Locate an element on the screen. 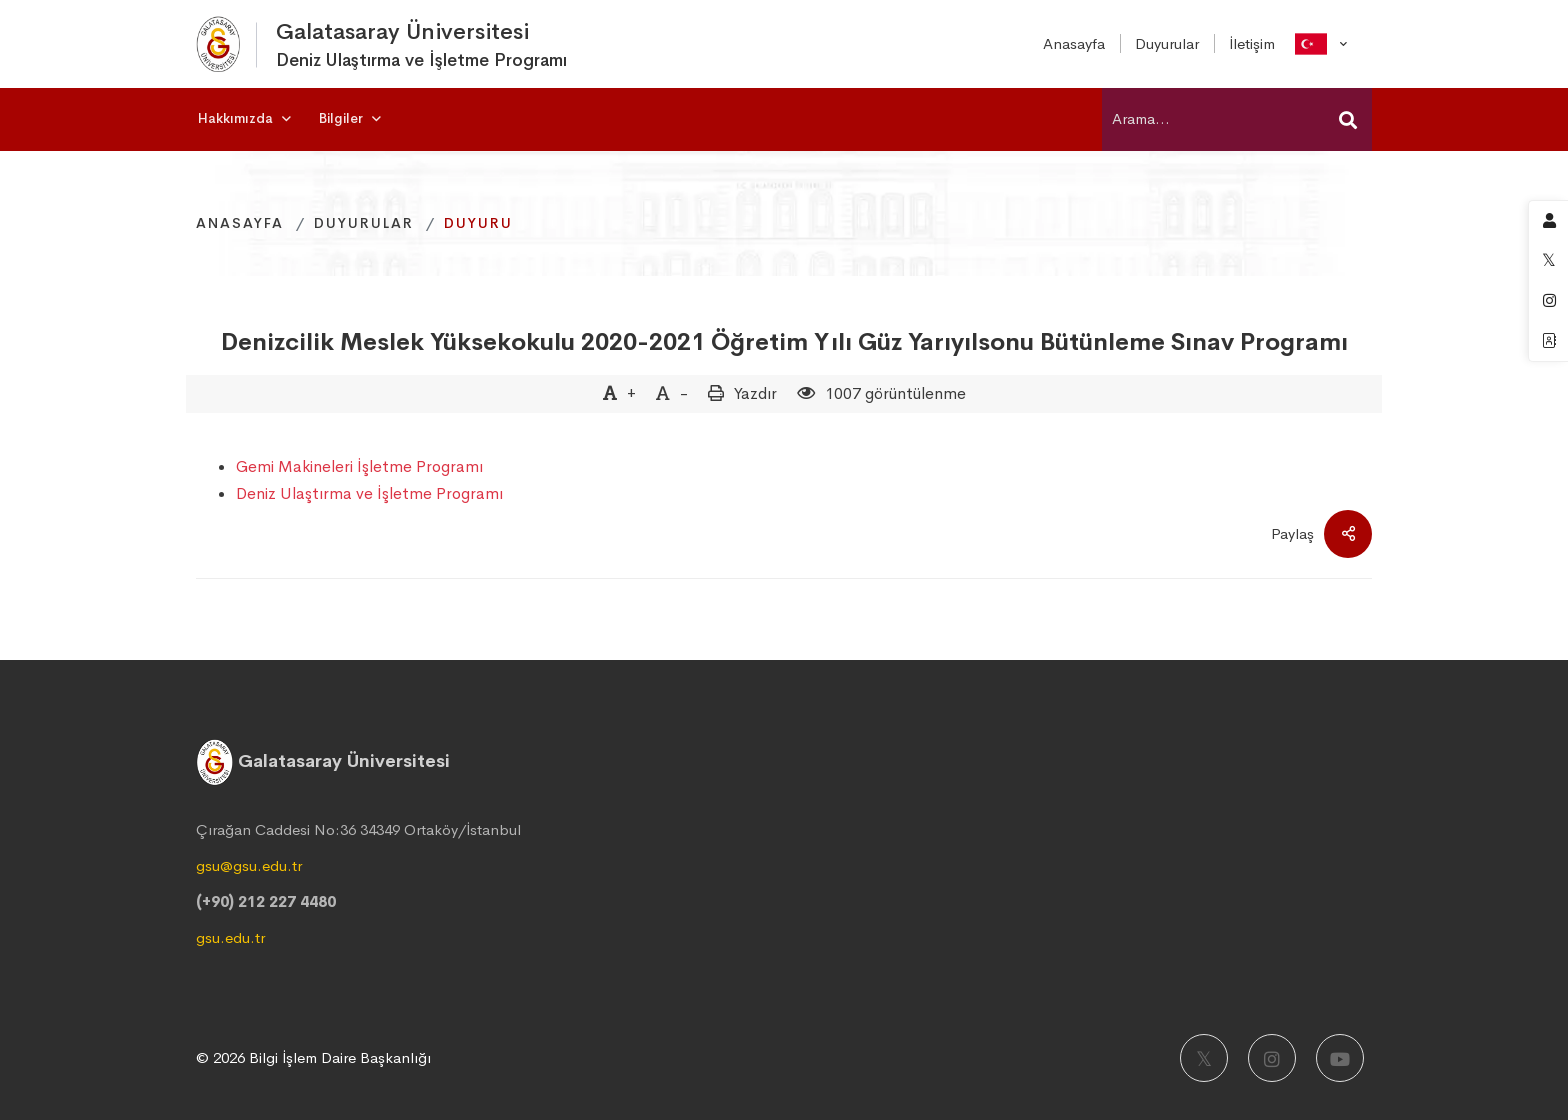  Duyurular is located at coordinates (364, 223).